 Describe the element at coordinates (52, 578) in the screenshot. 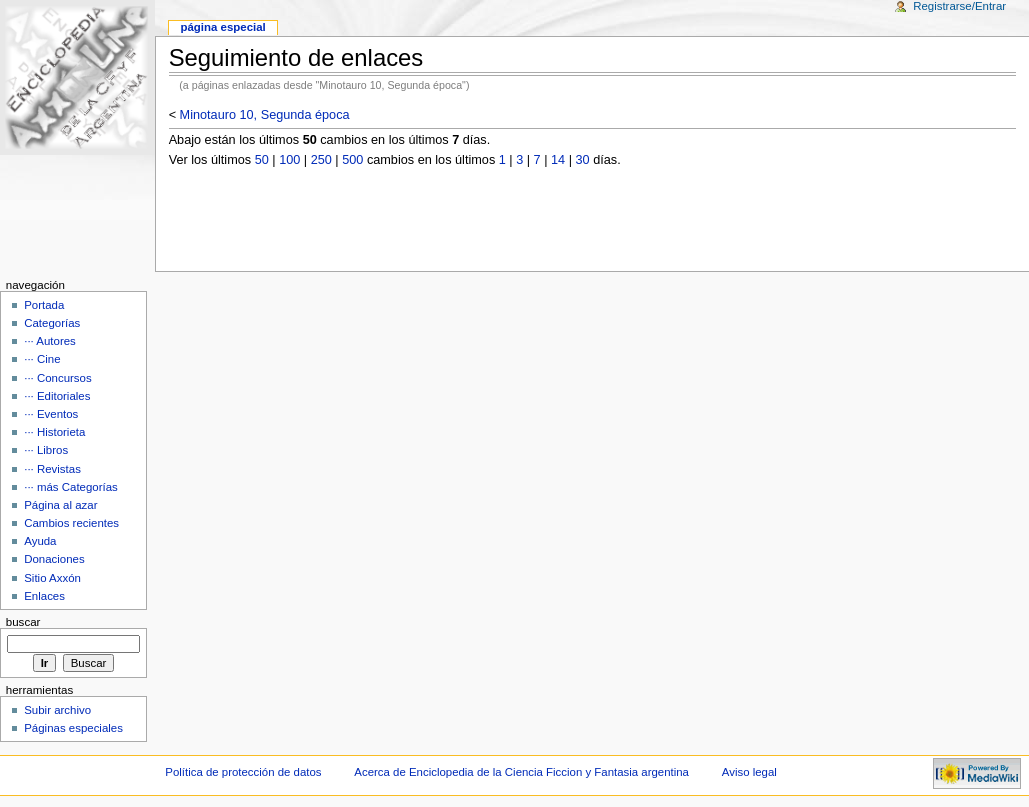

I see `Sitio Axxón` at that location.